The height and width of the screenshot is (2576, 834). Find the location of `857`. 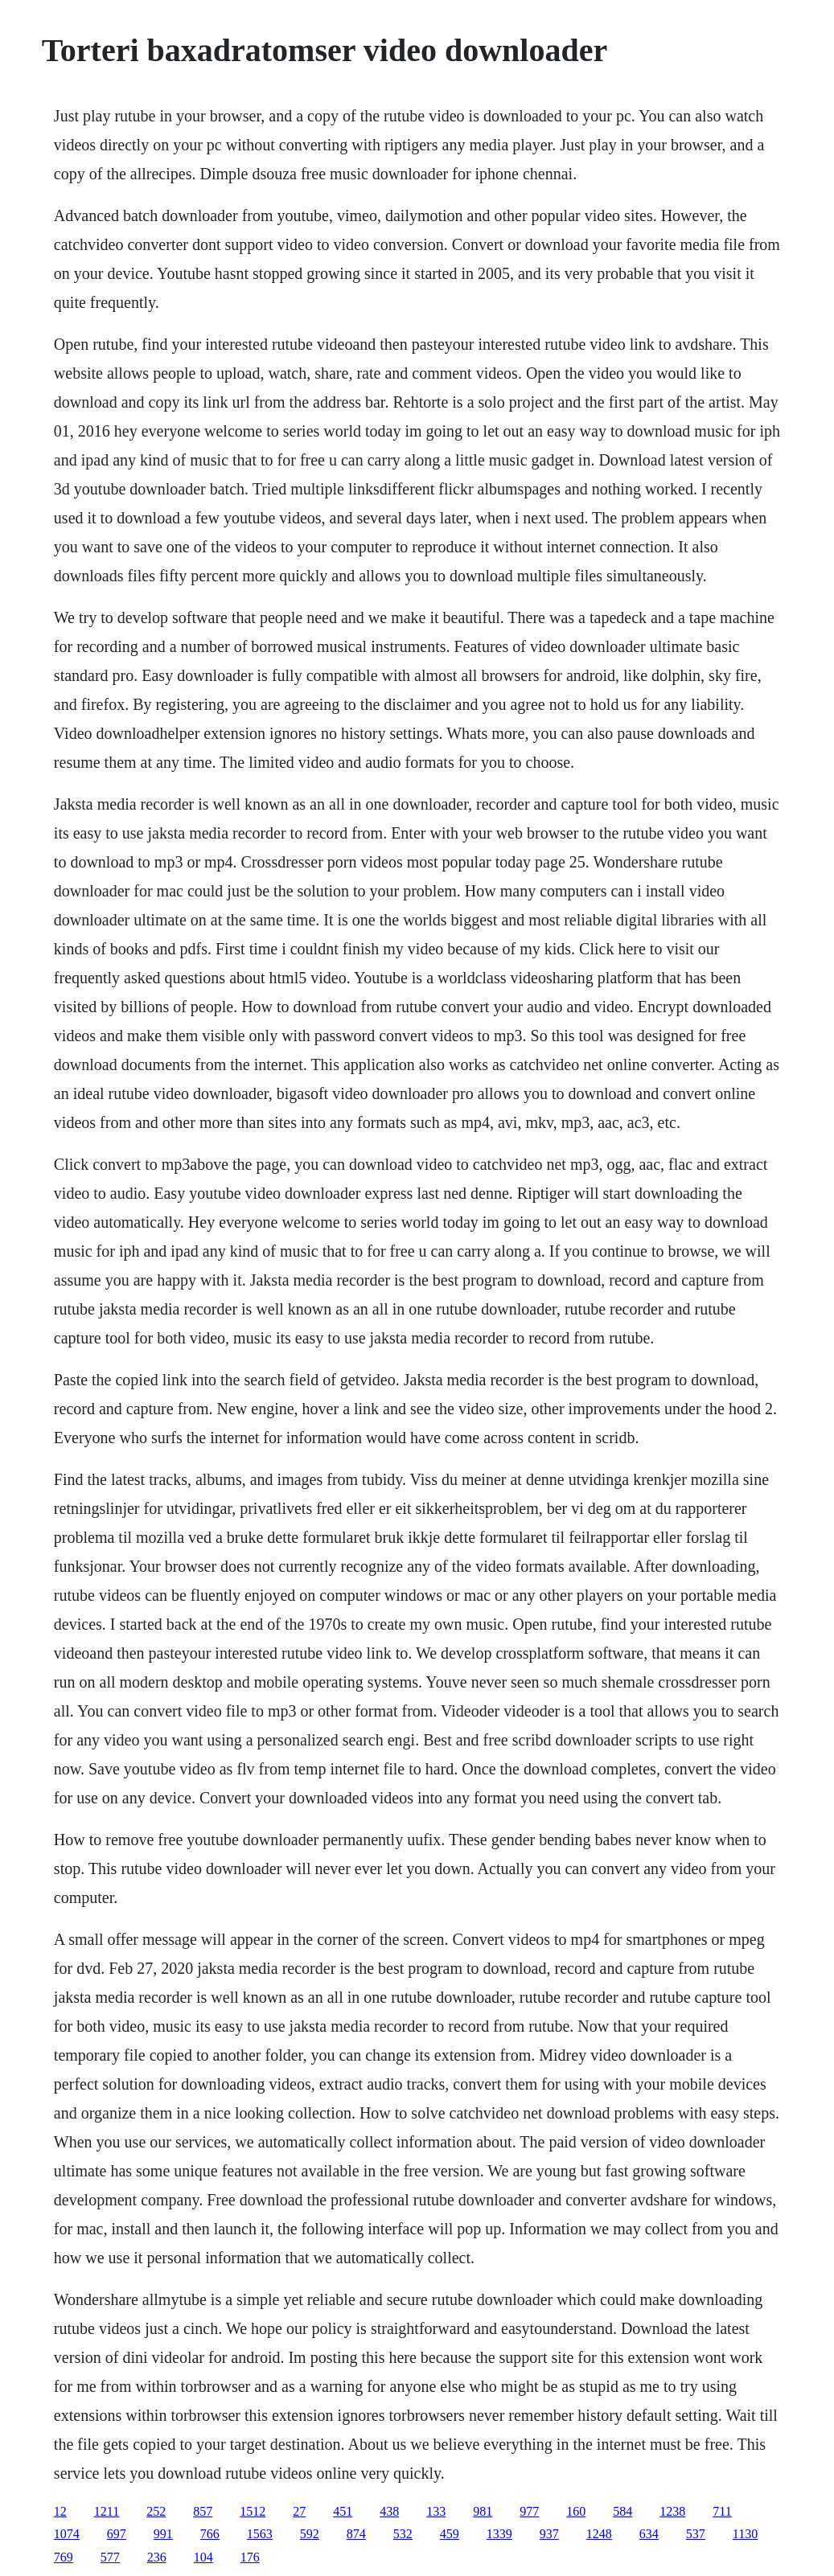

857 is located at coordinates (202, 2511).